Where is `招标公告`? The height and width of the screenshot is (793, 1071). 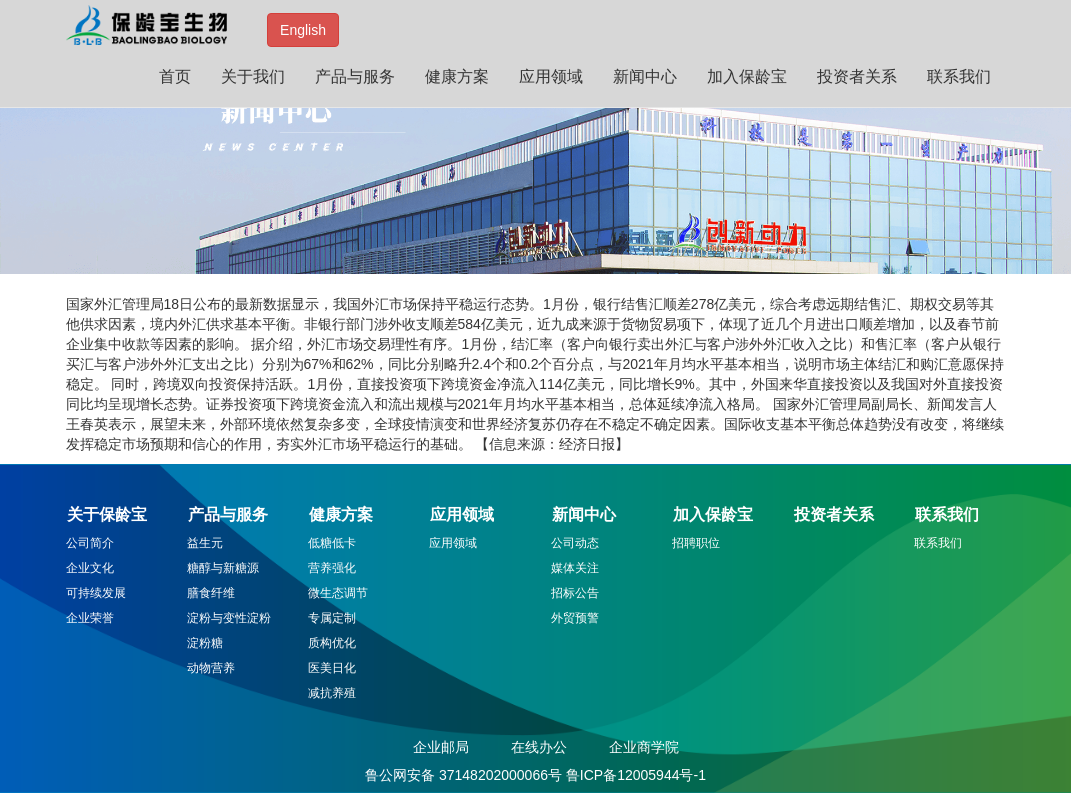
招标公告 is located at coordinates (575, 593).